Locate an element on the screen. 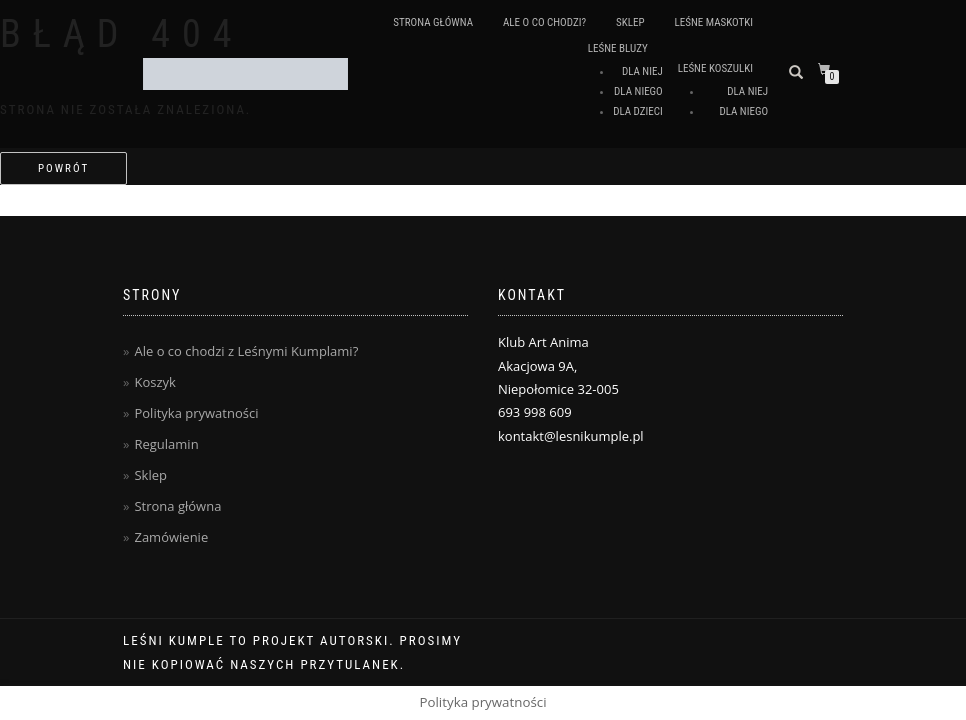  Dla Dzieci is located at coordinates (638, 111).